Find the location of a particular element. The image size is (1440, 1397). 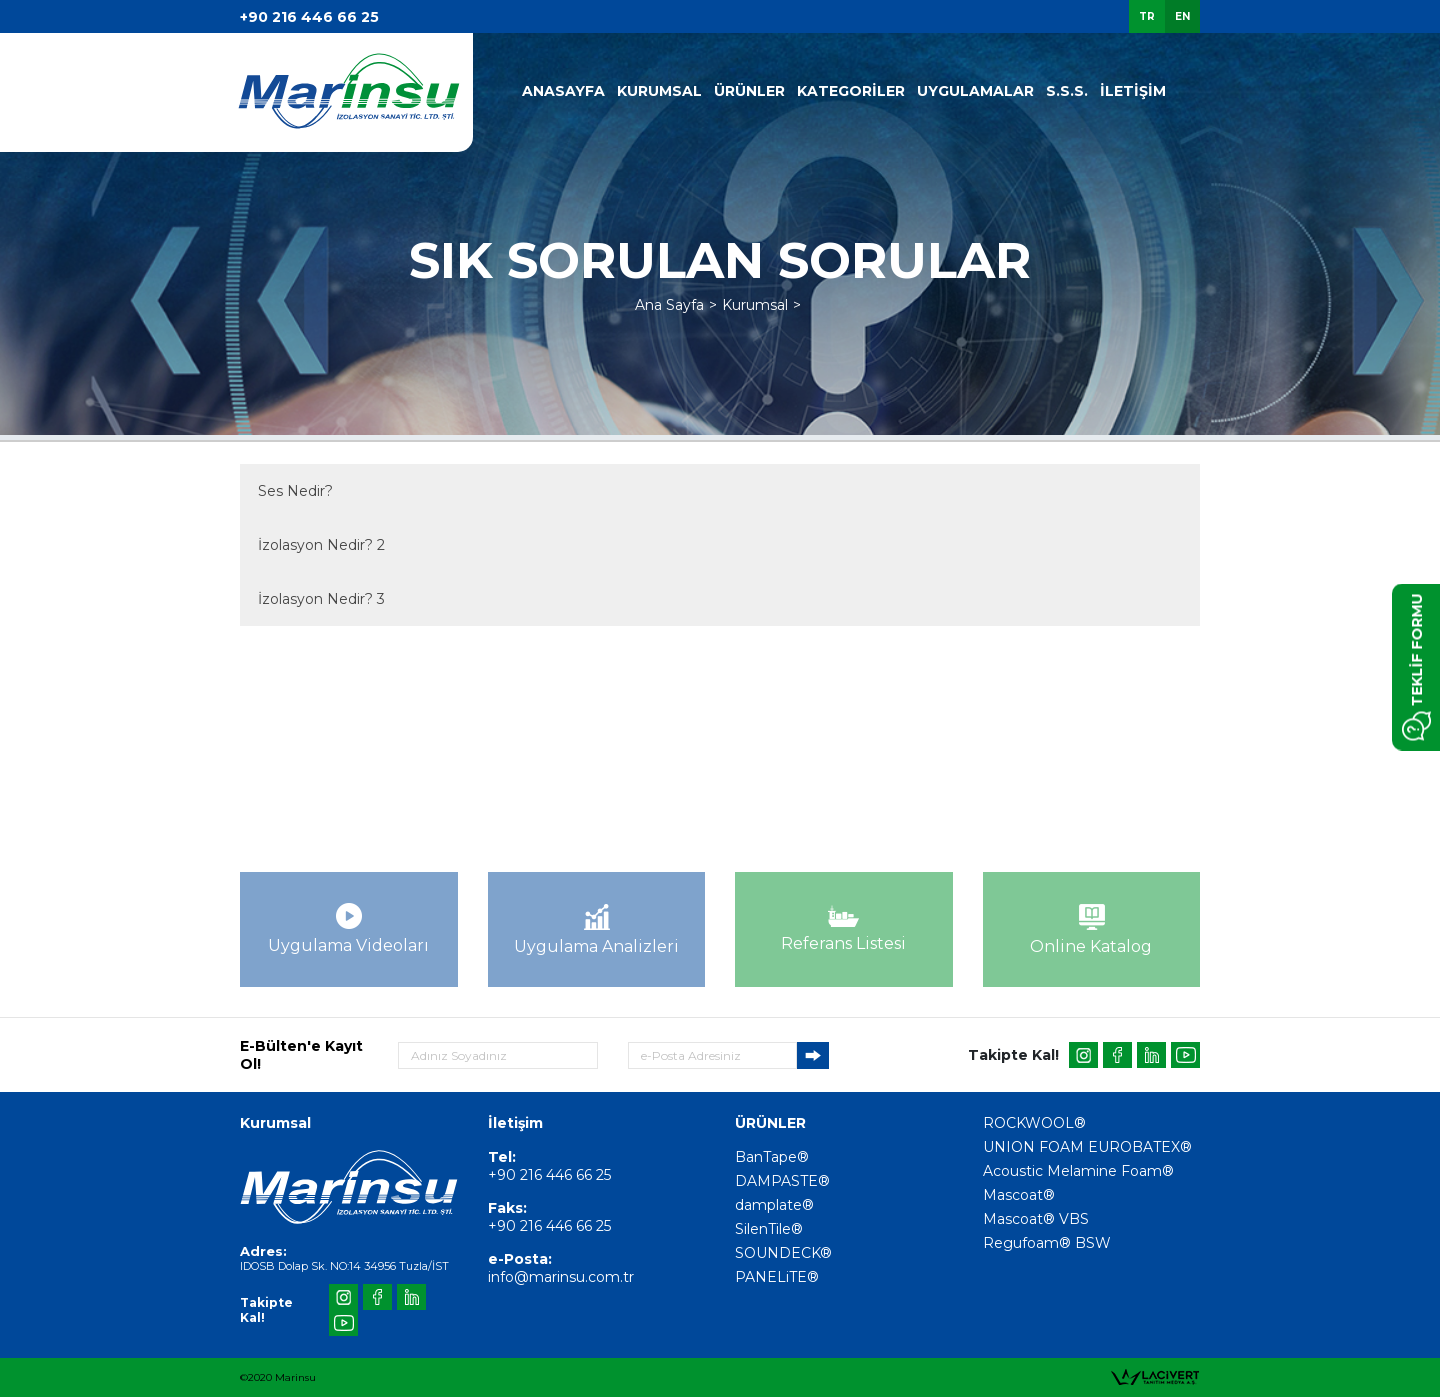

İzolasyon Nedir? 3 is located at coordinates (321, 599).